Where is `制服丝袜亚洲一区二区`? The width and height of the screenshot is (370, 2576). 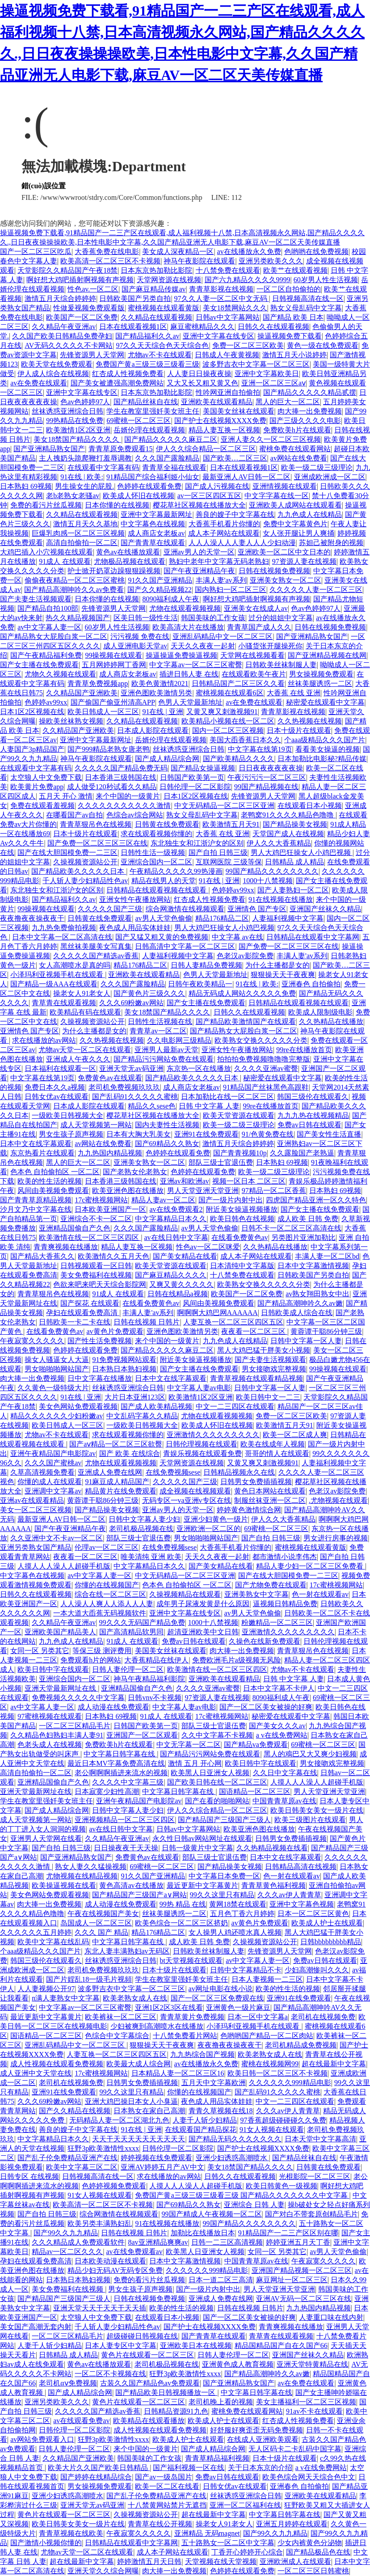 制服丝袜亚洲一区二区 is located at coordinates (270, 1500).